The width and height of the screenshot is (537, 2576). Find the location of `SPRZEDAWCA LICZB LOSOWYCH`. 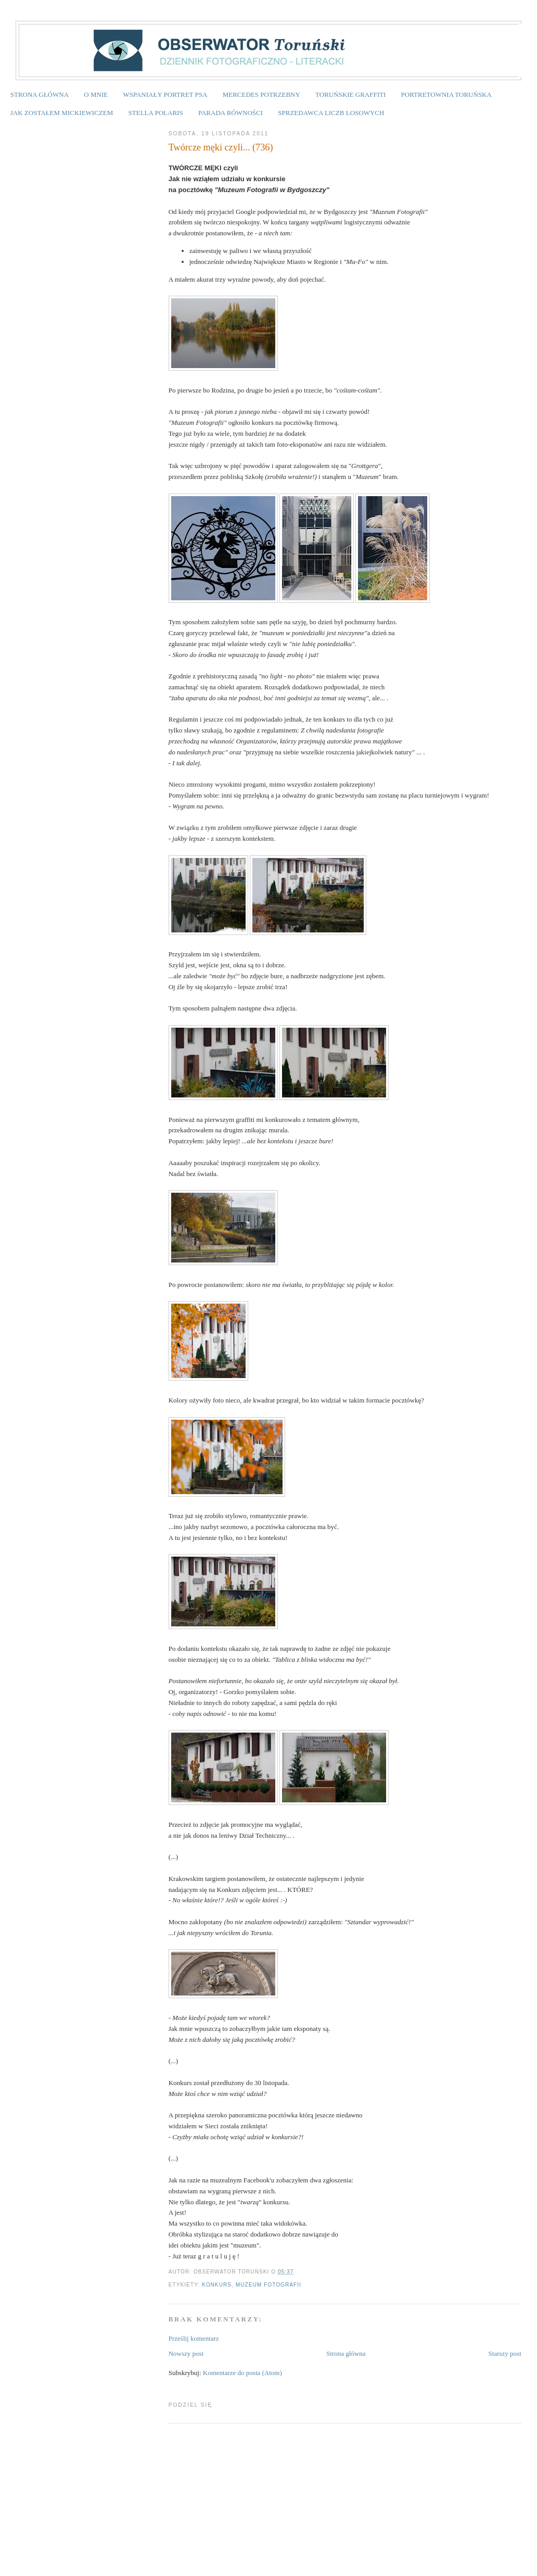

SPRZEDAWCA LICZB LOSOWYCH is located at coordinates (331, 113).